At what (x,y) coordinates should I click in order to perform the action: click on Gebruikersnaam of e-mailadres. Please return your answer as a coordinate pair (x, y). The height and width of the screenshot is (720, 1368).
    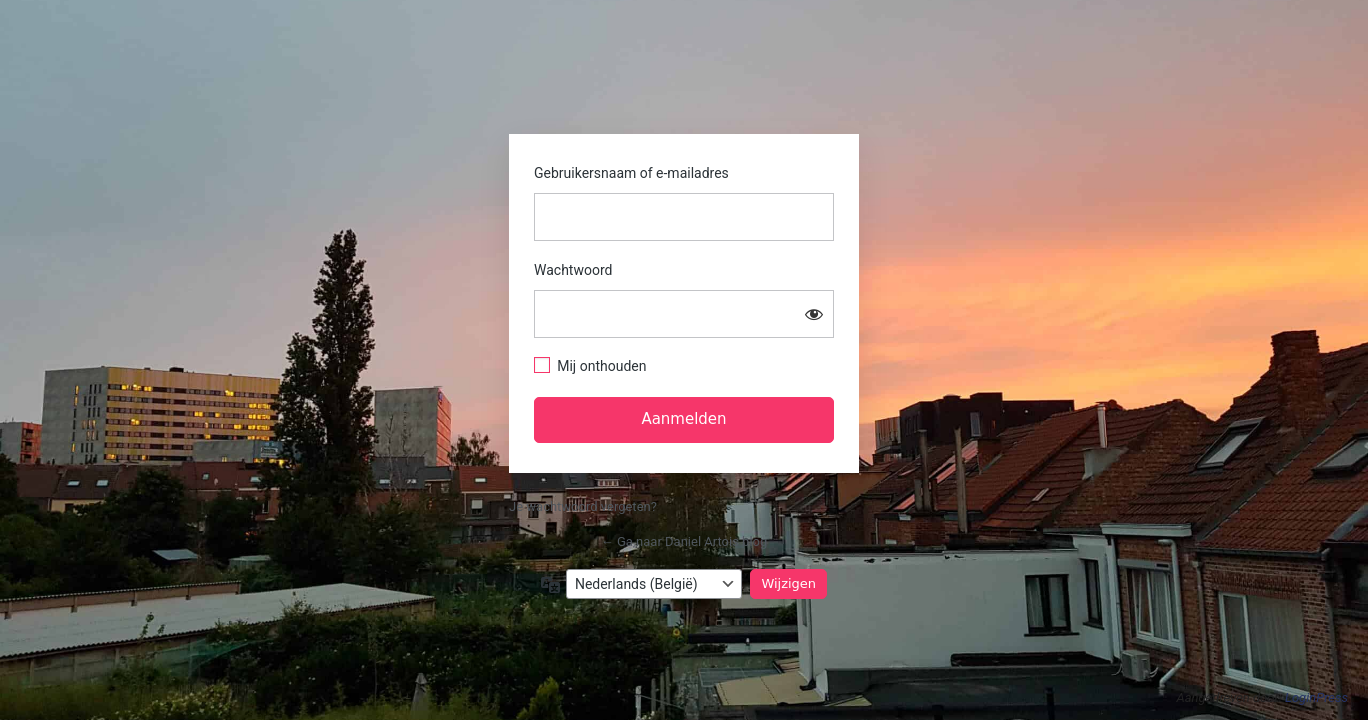
    Looking at the image, I should click on (631, 173).